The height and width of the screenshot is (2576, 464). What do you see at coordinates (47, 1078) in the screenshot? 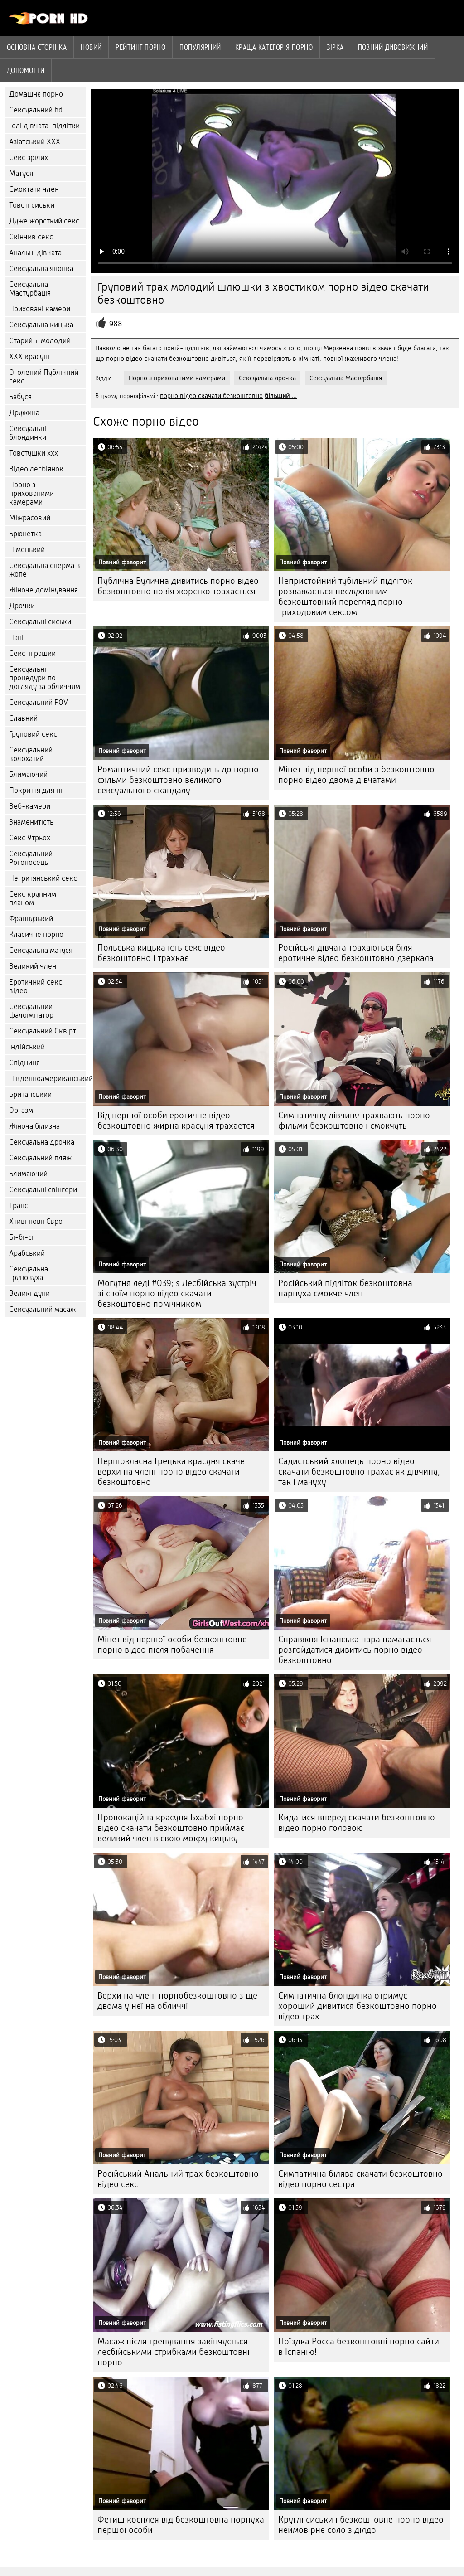
I see `Південноамериканський` at bounding box center [47, 1078].